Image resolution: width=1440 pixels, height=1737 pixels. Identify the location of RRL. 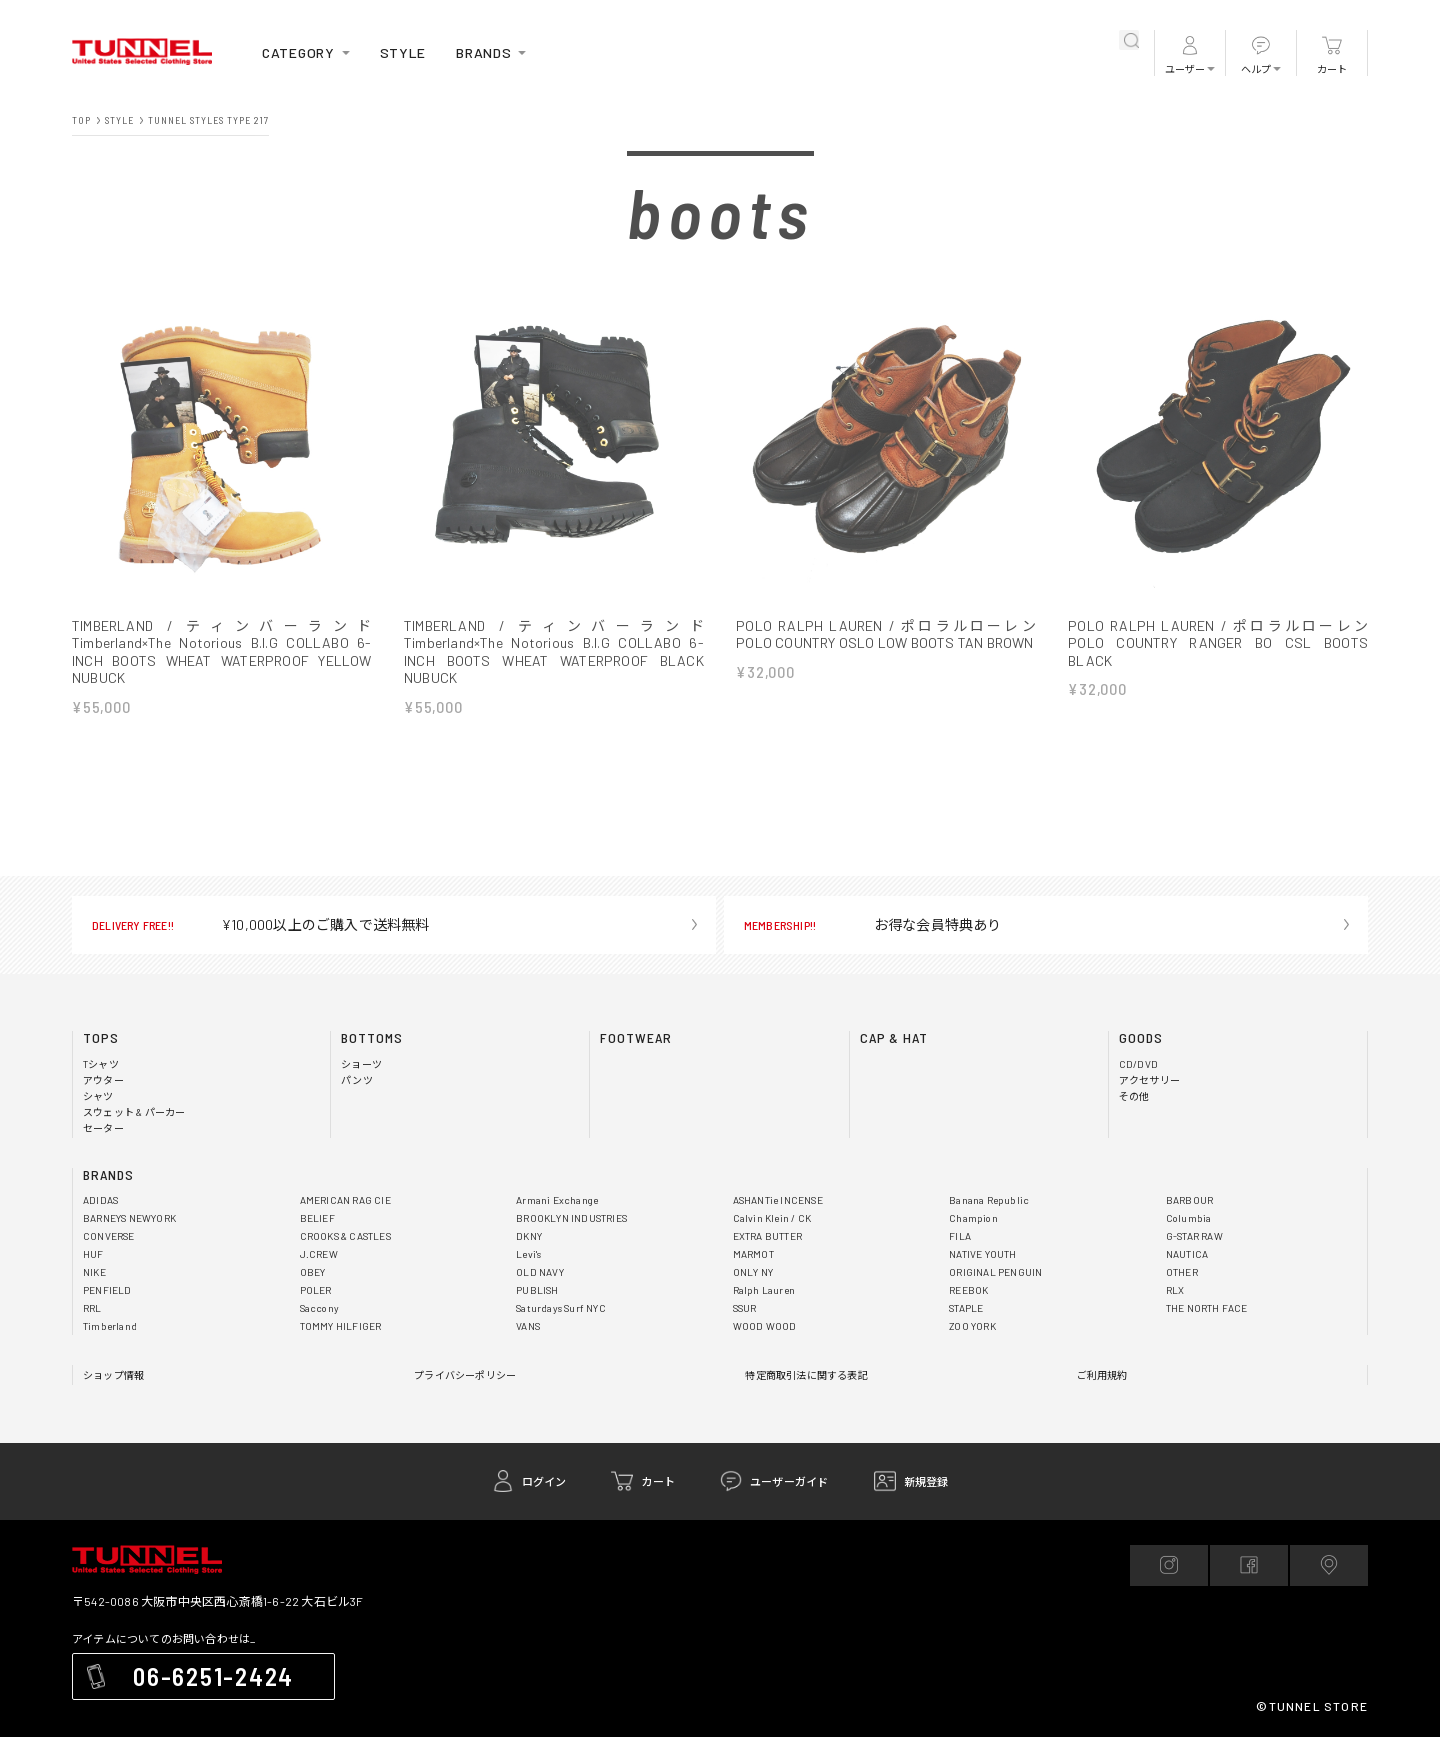
(92, 1309).